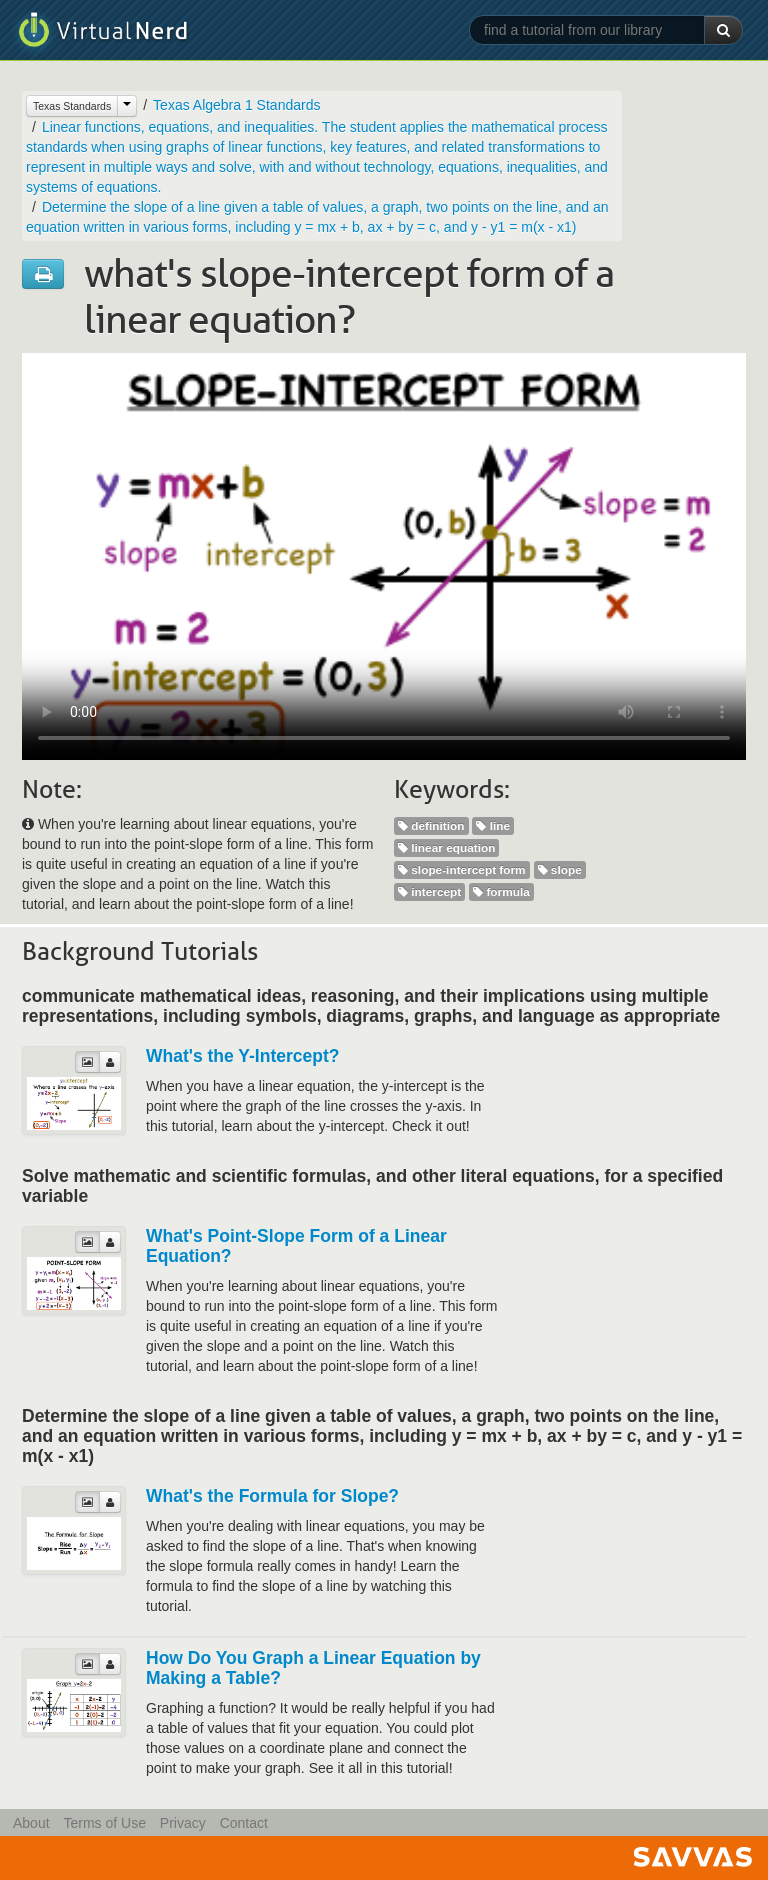  I want to click on Contact, so click(244, 1823).